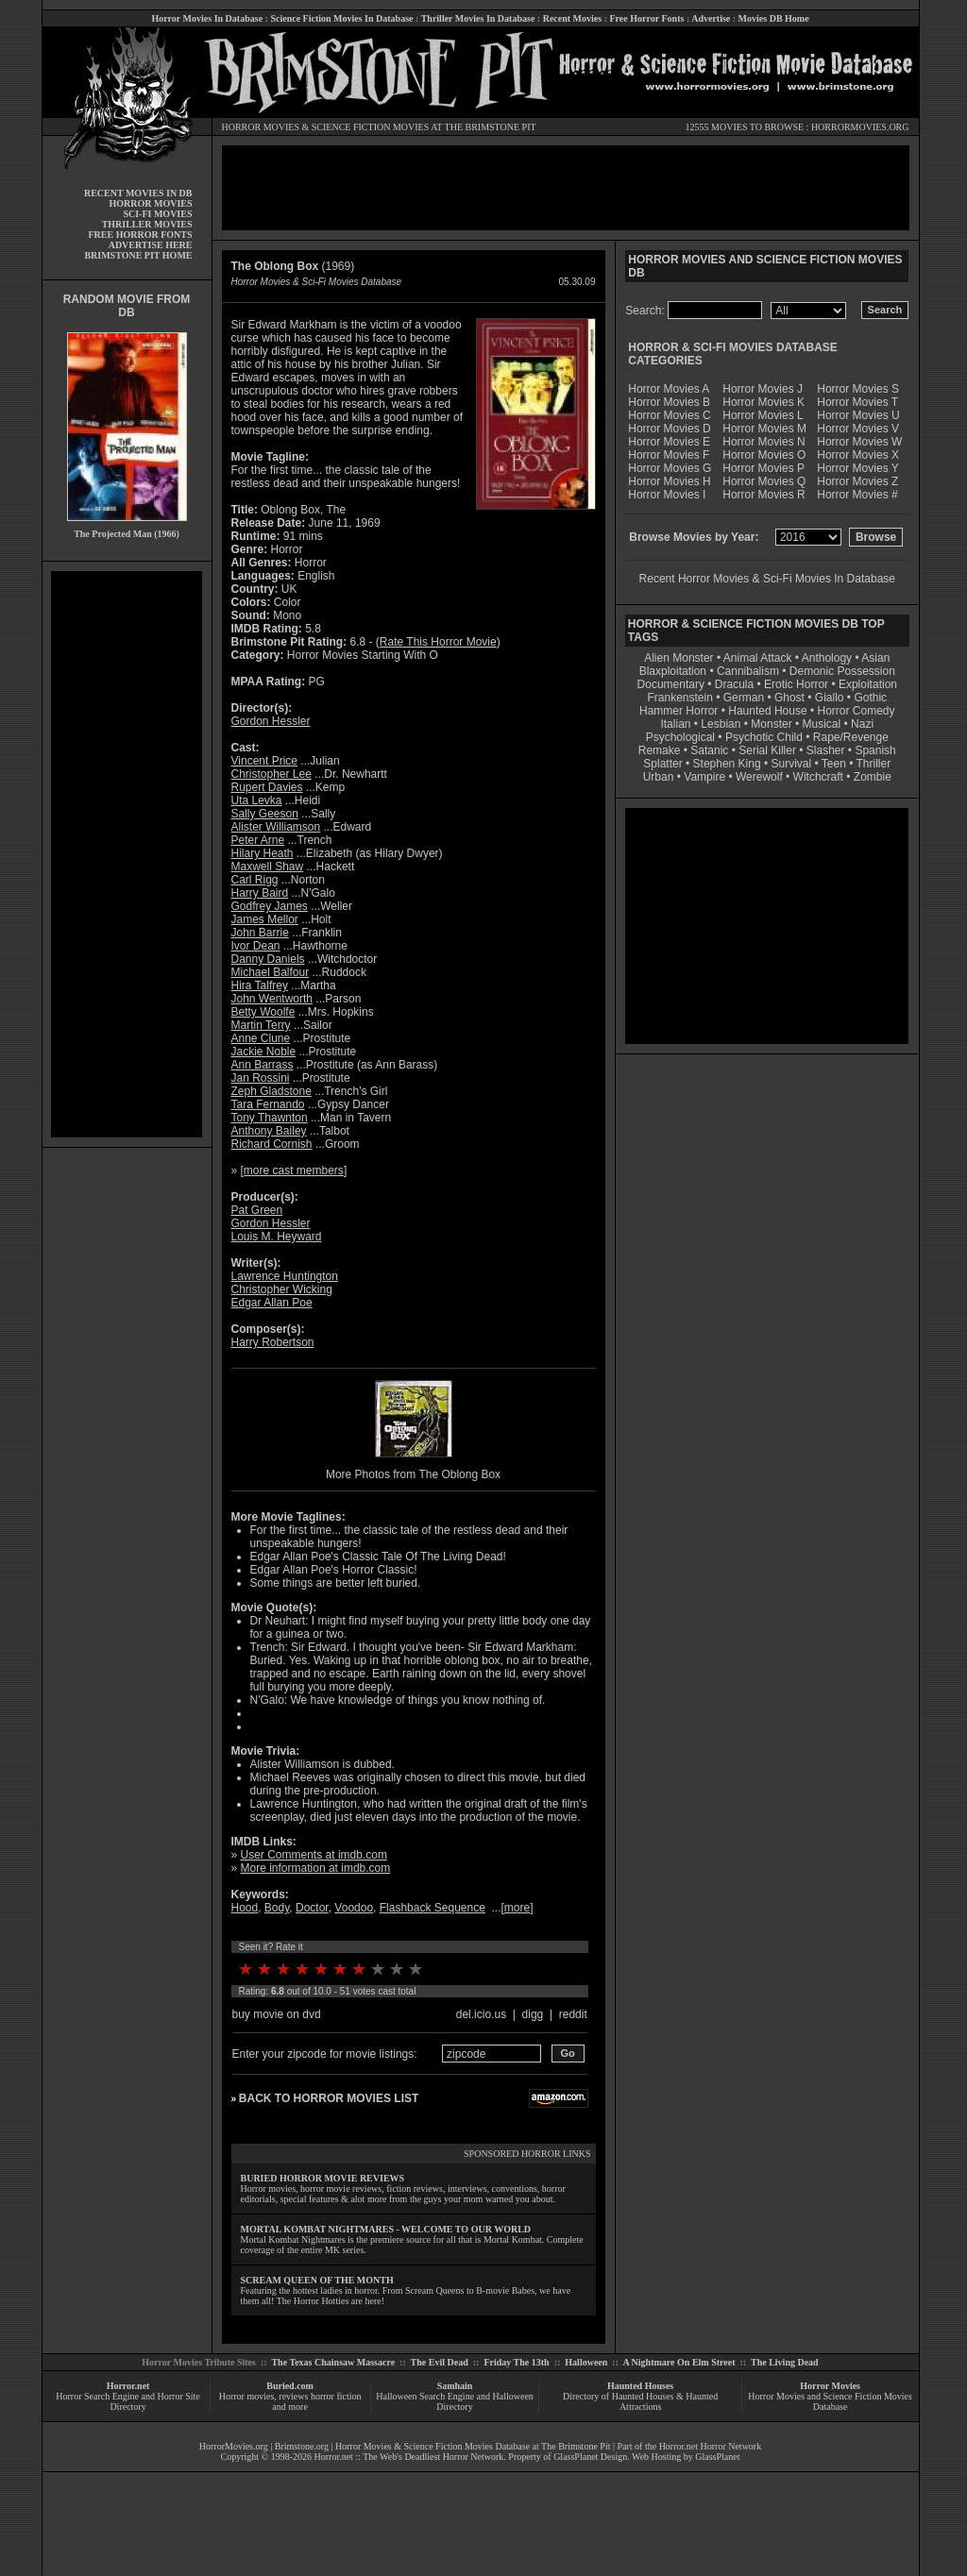  Describe the element at coordinates (370, 127) in the screenshot. I see `SCIENCE FICTION MOVIES` at that location.